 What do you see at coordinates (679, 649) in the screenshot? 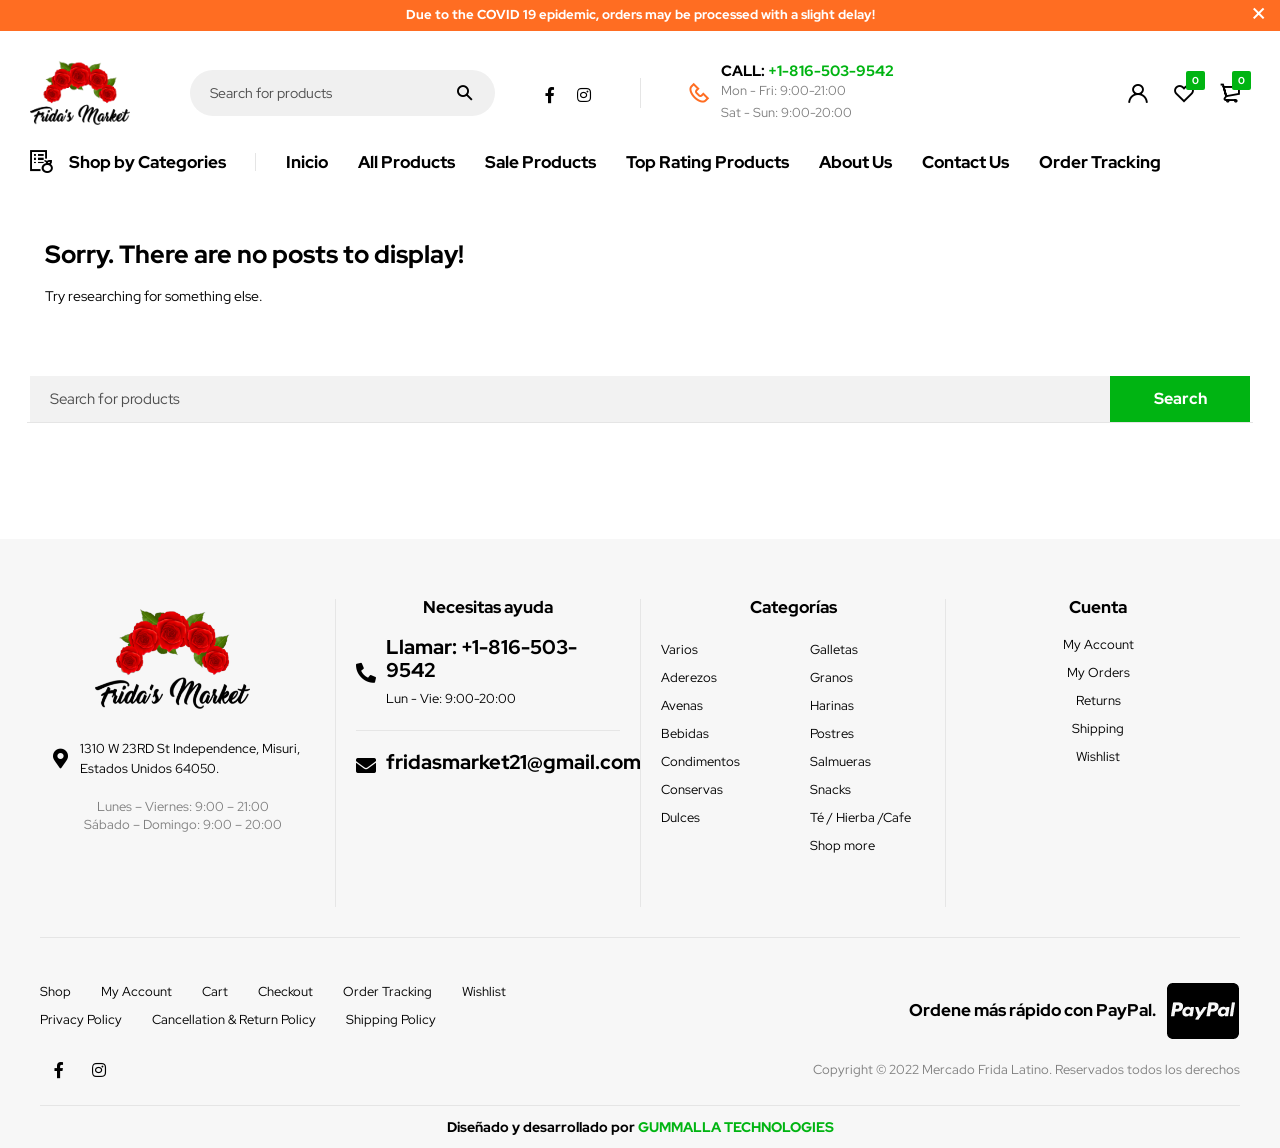
I see `Varios` at bounding box center [679, 649].